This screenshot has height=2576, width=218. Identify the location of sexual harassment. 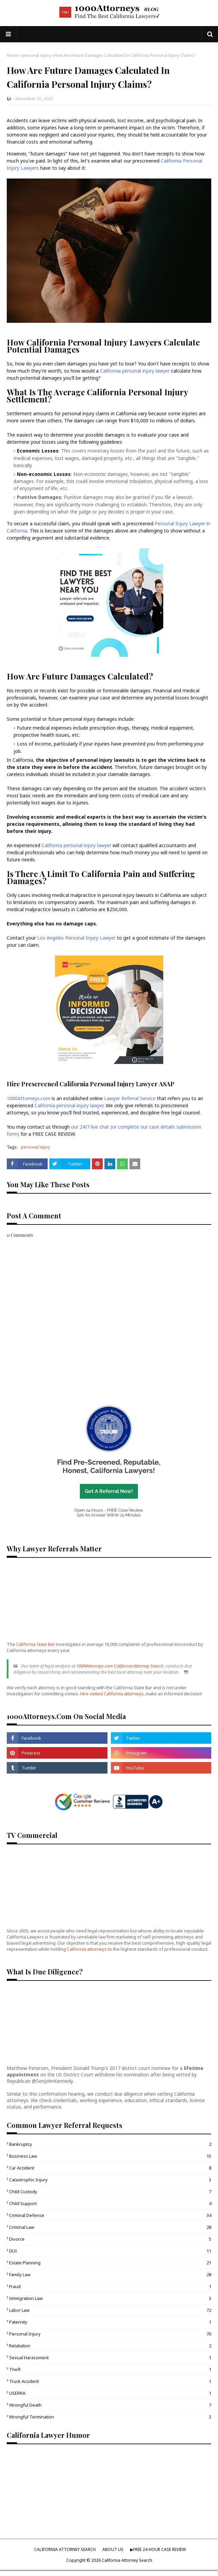
(110, 2357).